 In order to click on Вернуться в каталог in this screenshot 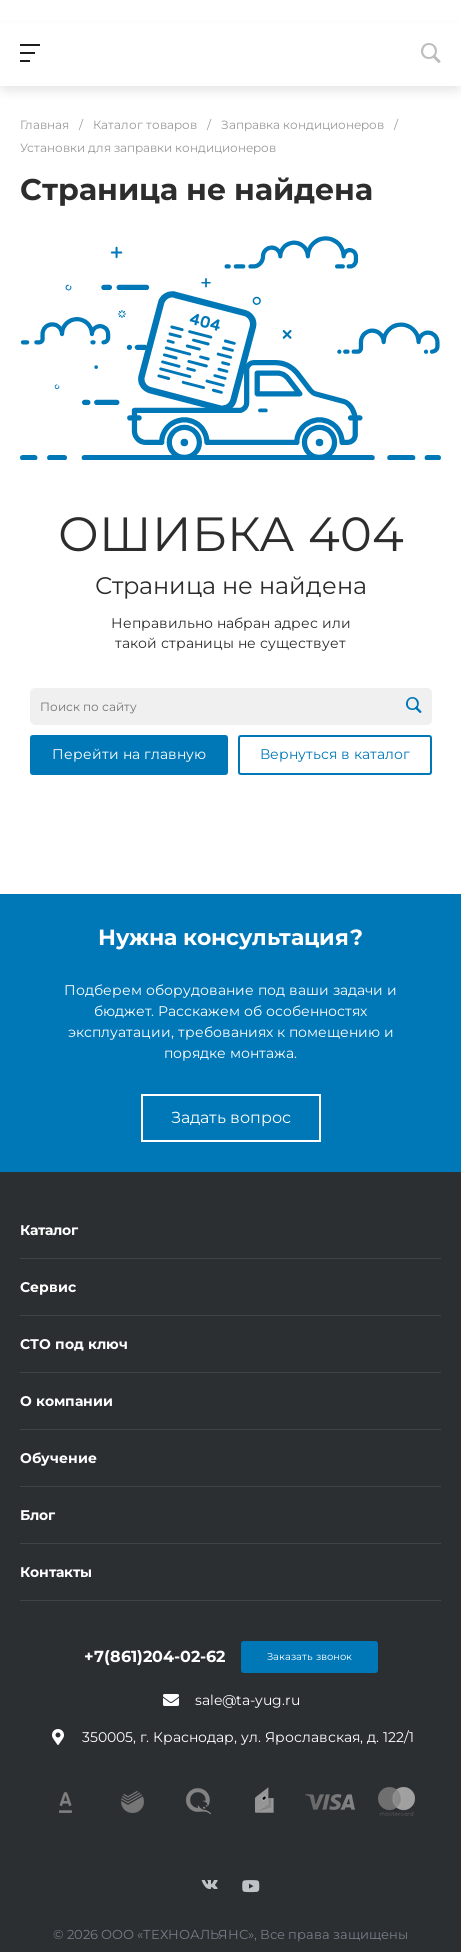, I will do `click(335, 754)`.